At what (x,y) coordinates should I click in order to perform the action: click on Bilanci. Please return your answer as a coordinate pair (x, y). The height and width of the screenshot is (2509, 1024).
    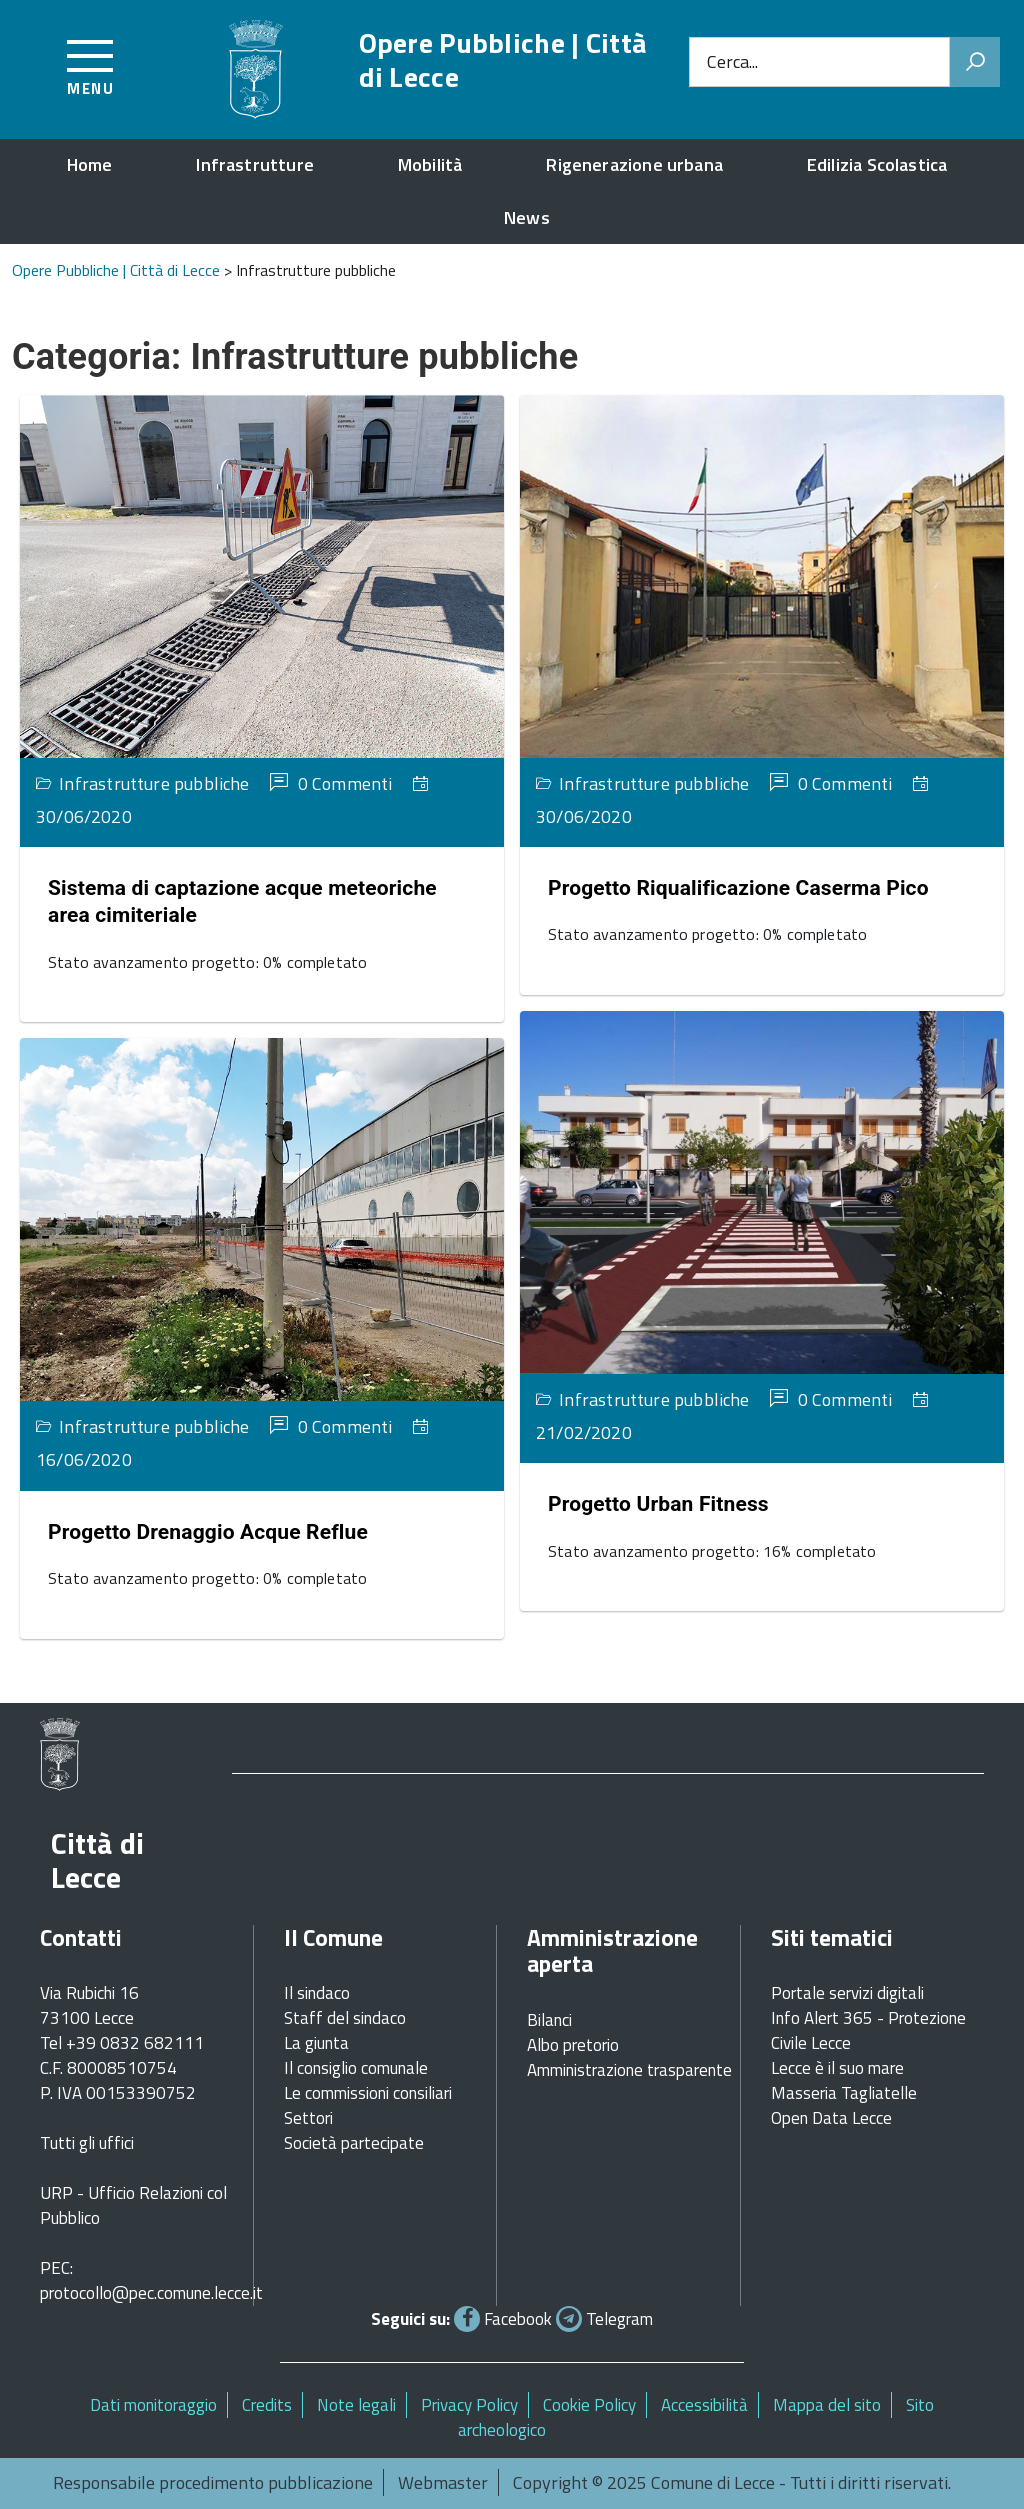
    Looking at the image, I should click on (549, 2020).